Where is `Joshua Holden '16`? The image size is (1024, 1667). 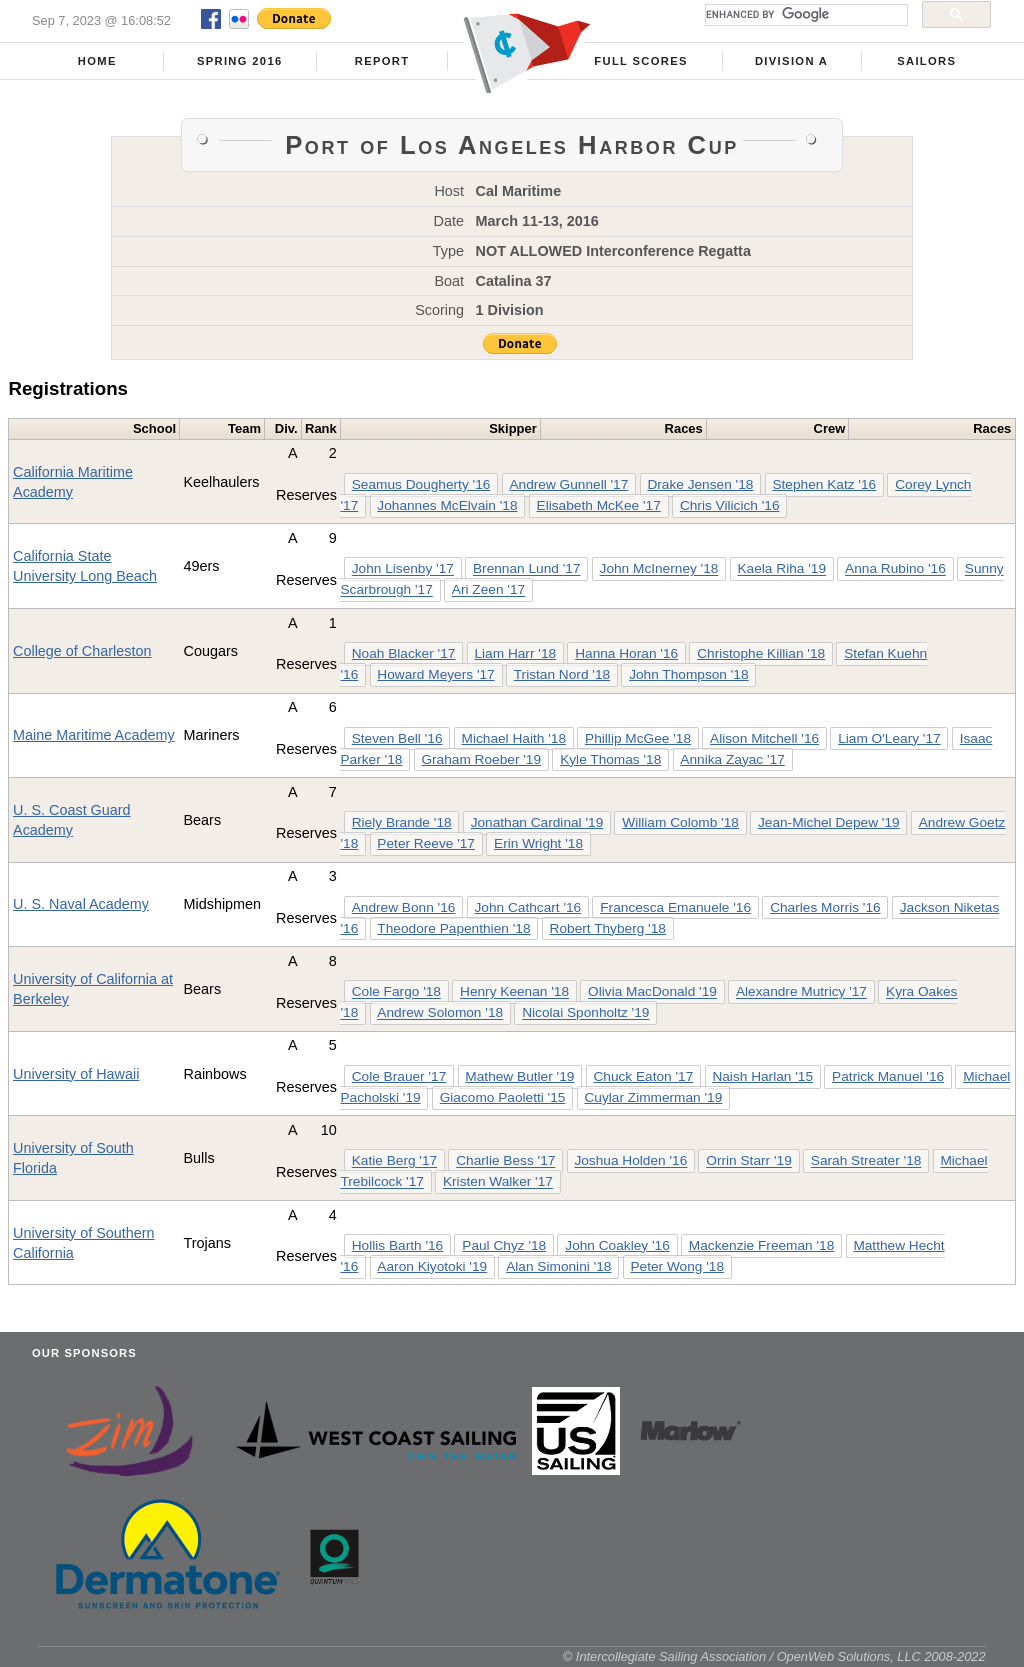
Joshua Holden '16 is located at coordinates (630, 1161).